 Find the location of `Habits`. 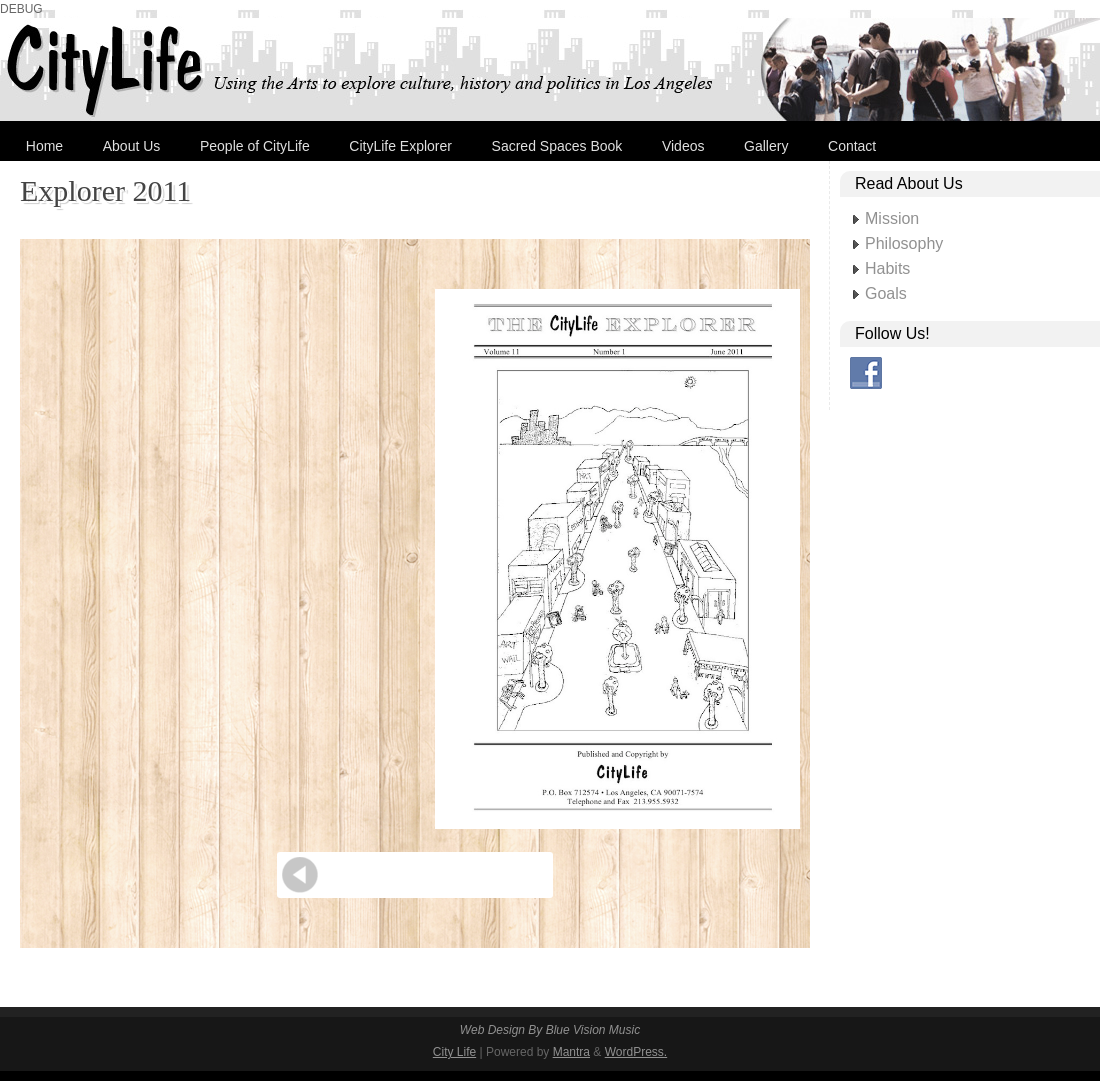

Habits is located at coordinates (887, 268).